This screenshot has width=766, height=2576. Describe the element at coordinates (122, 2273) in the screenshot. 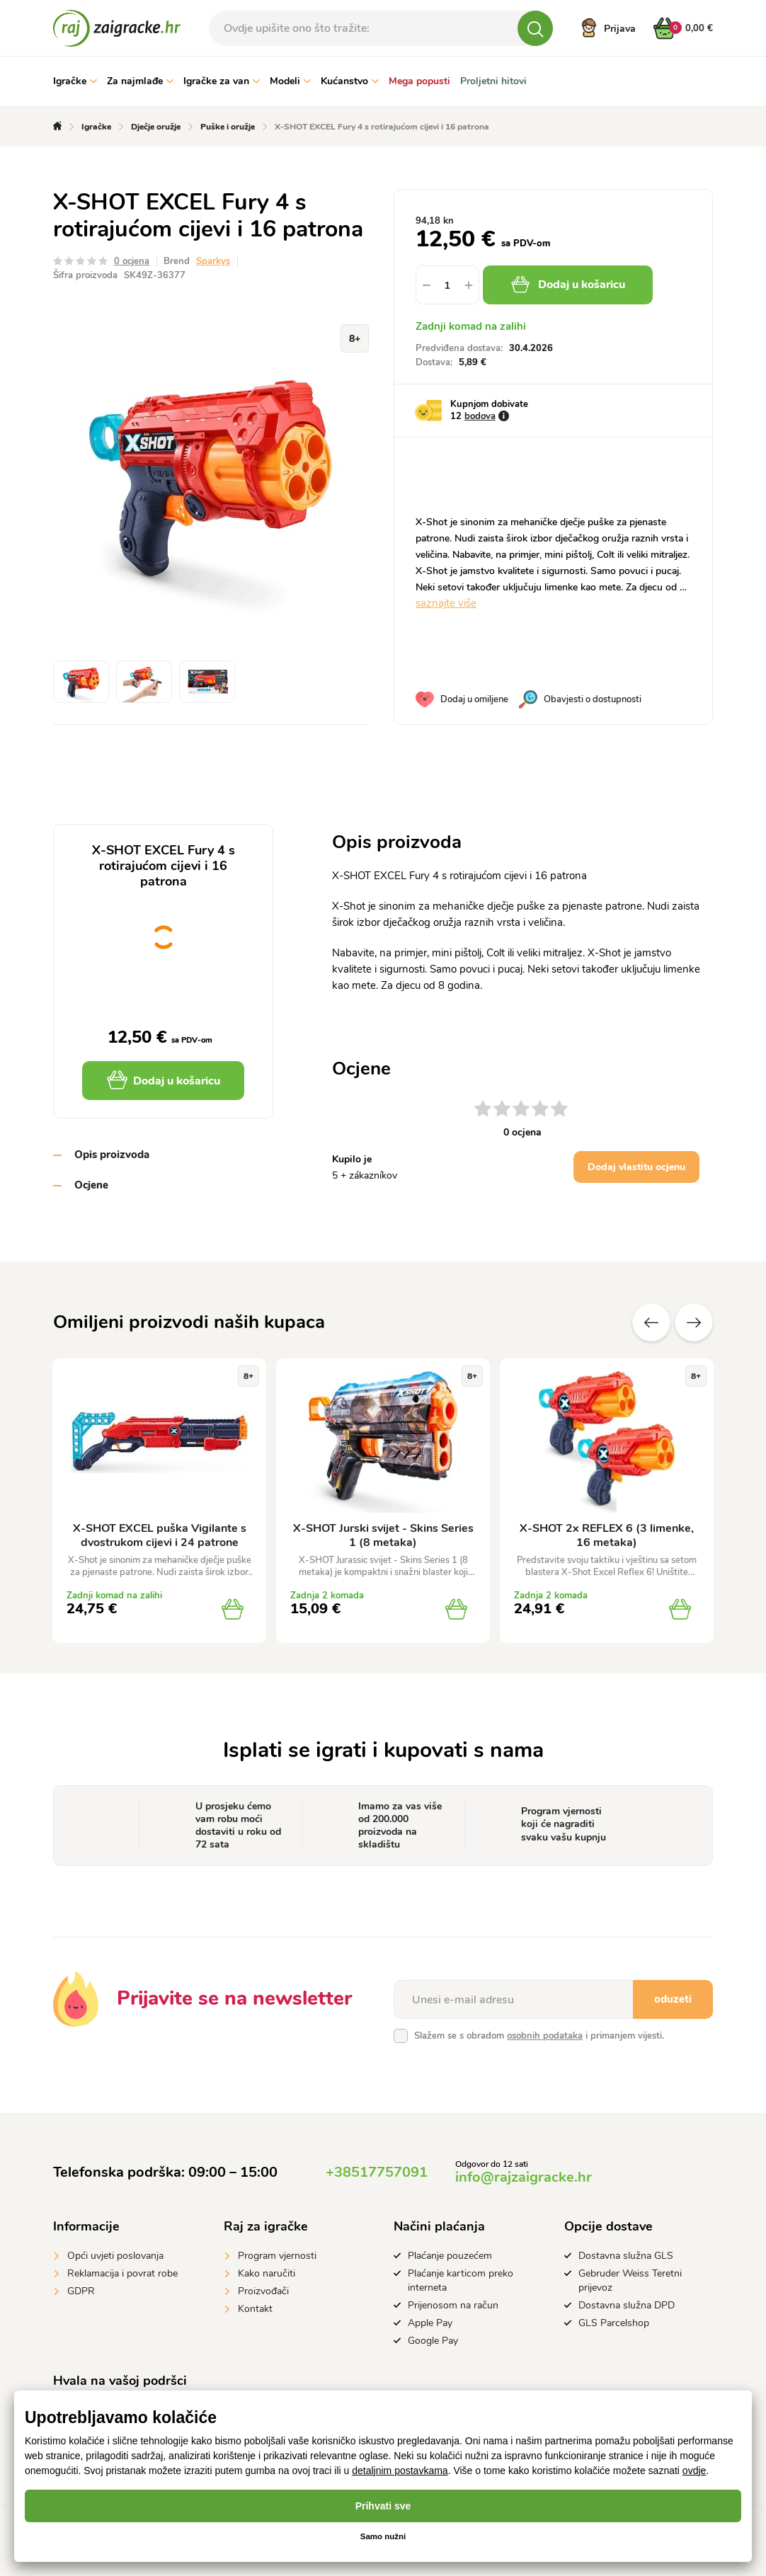

I see `Reklamacija i povrat robe` at that location.